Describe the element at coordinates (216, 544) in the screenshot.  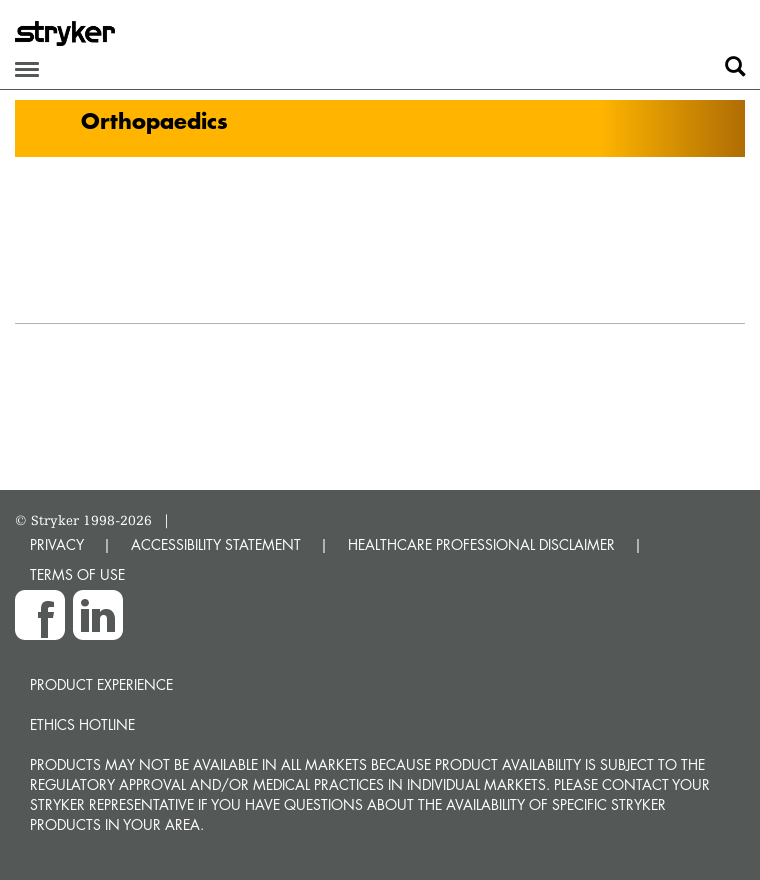
I see `ACCESSIBILITY STATEMENT` at that location.